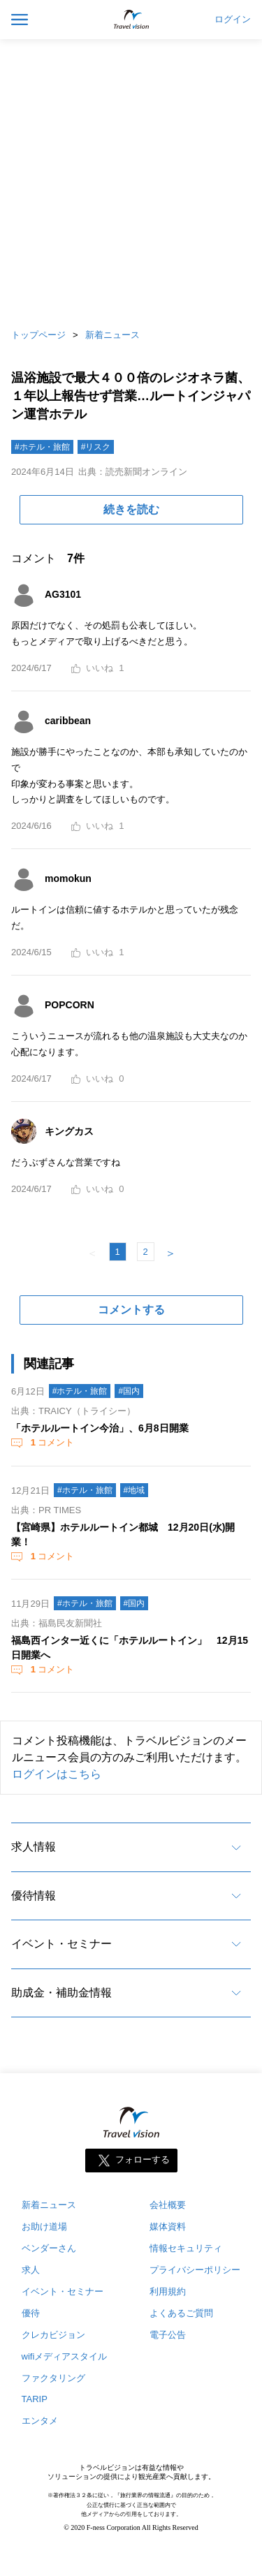  What do you see at coordinates (142, 2159) in the screenshot?
I see `フォローする` at bounding box center [142, 2159].